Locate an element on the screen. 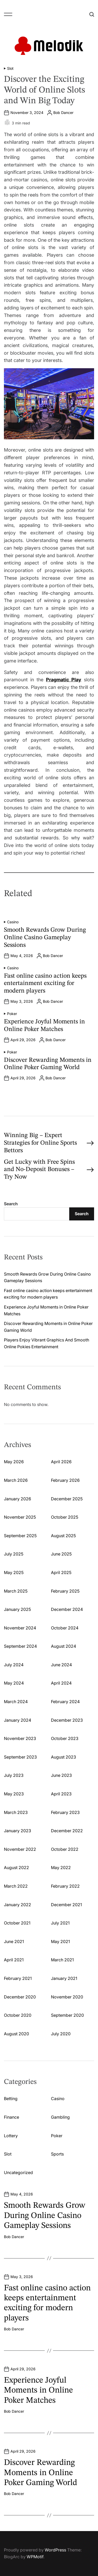  May 2024 is located at coordinates (14, 1683).